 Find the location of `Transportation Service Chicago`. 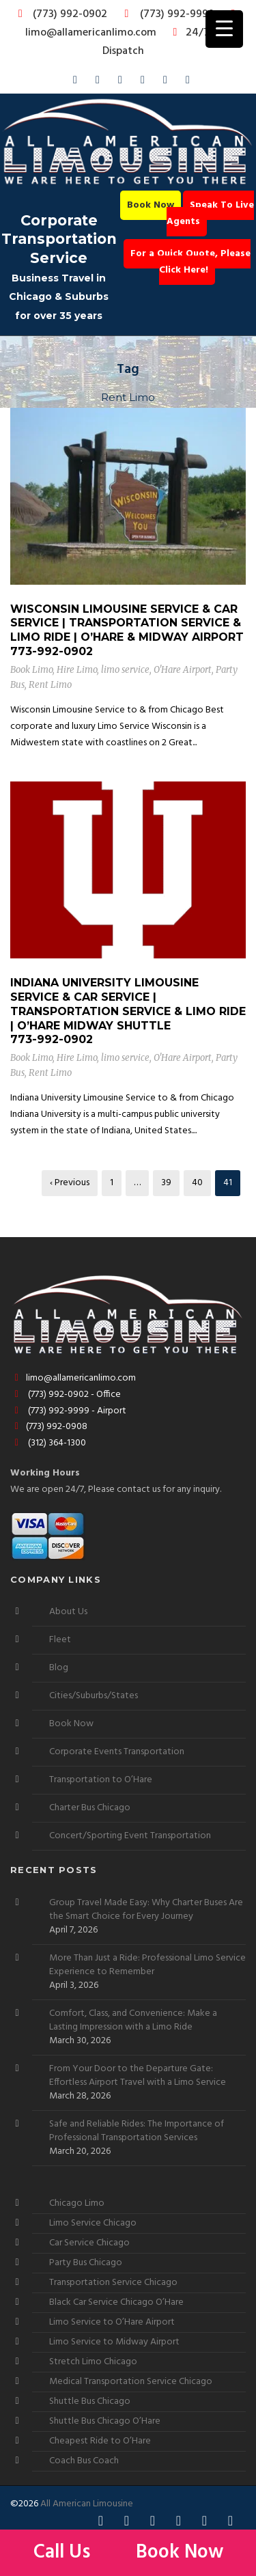

Transportation Service Chicago is located at coordinates (113, 2282).